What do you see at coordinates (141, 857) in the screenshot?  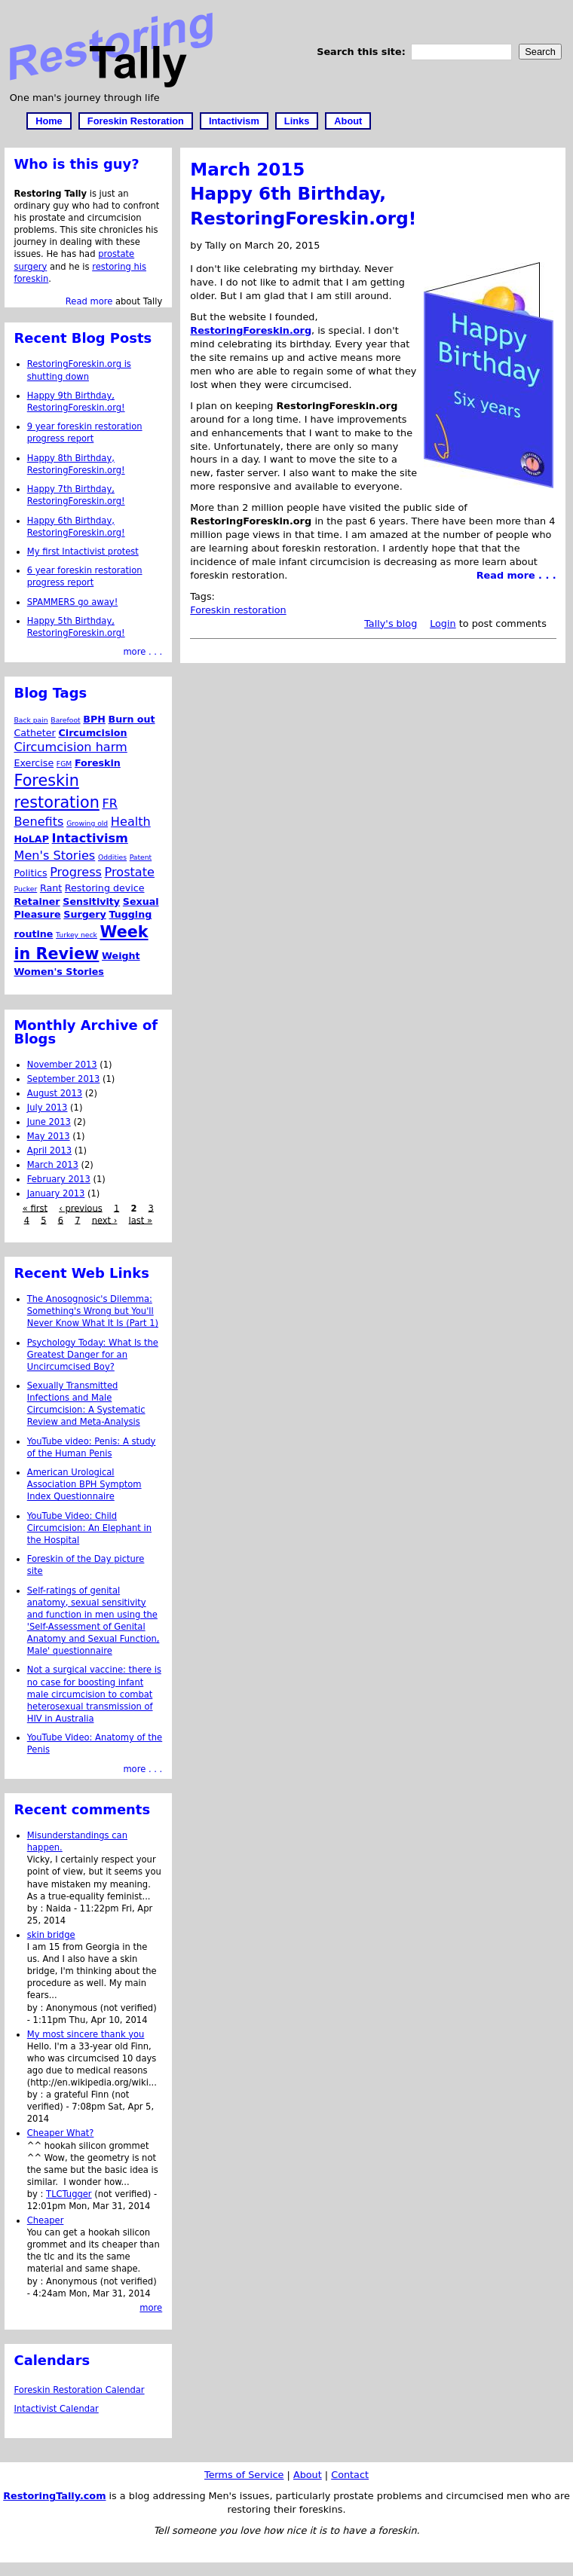 I see `Patent` at bounding box center [141, 857].